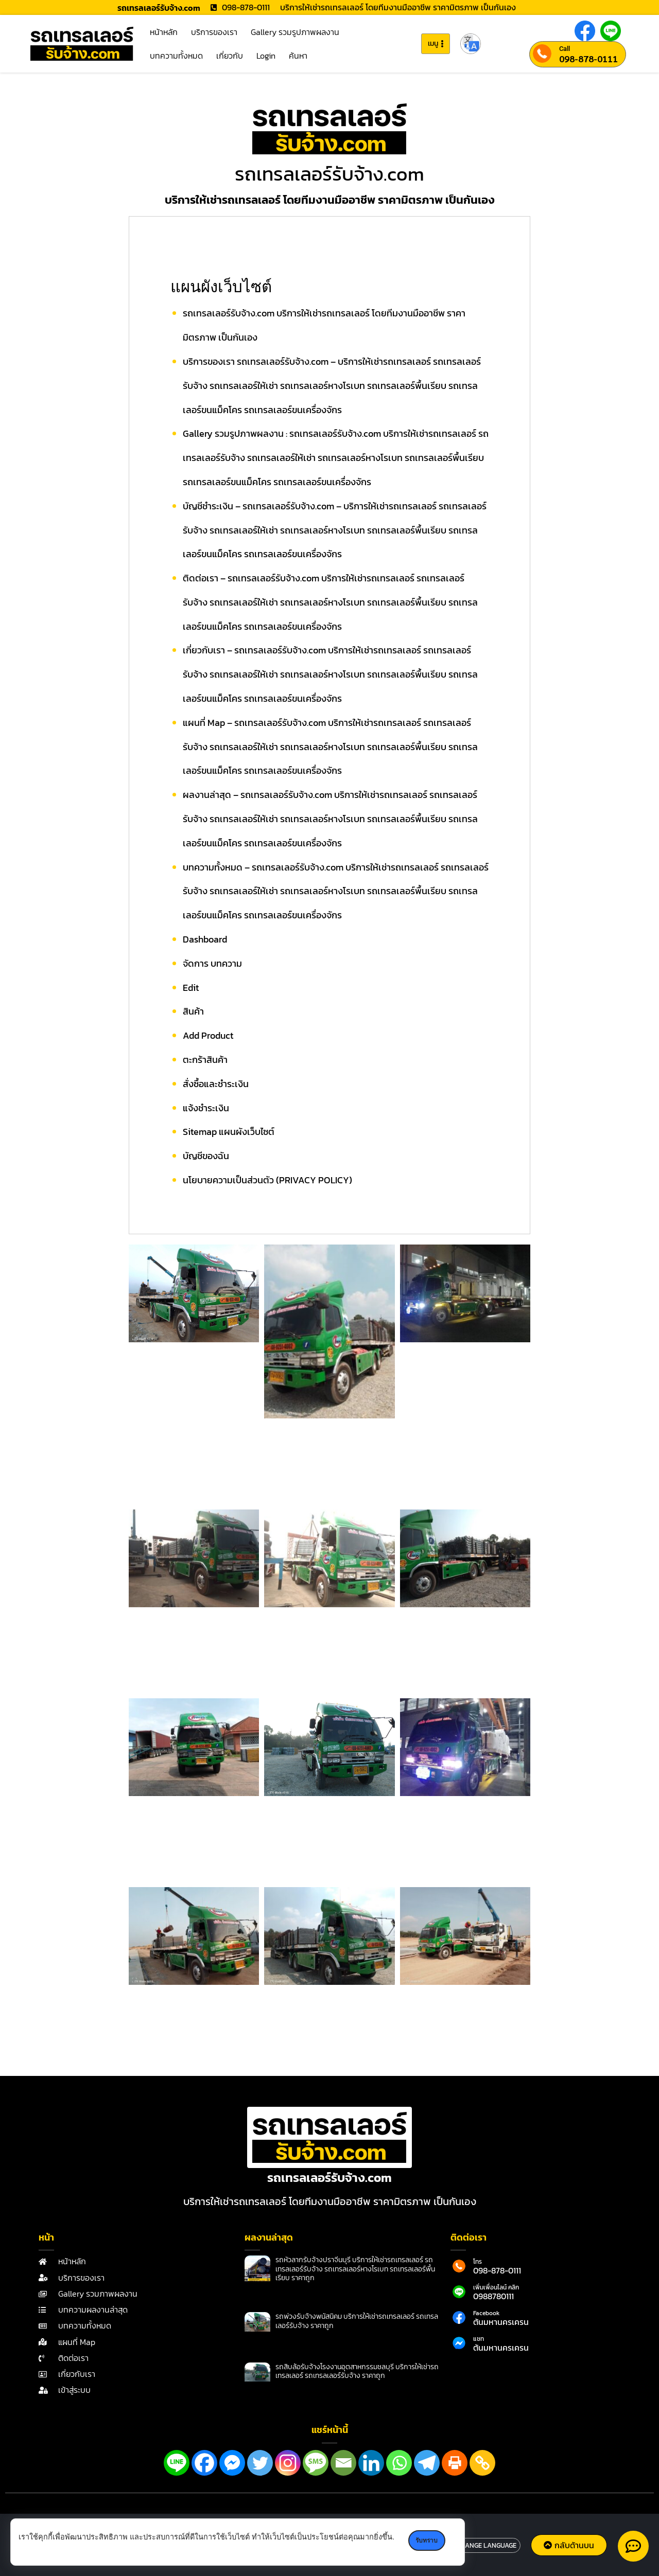  I want to click on Facebook, so click(486, 2313).